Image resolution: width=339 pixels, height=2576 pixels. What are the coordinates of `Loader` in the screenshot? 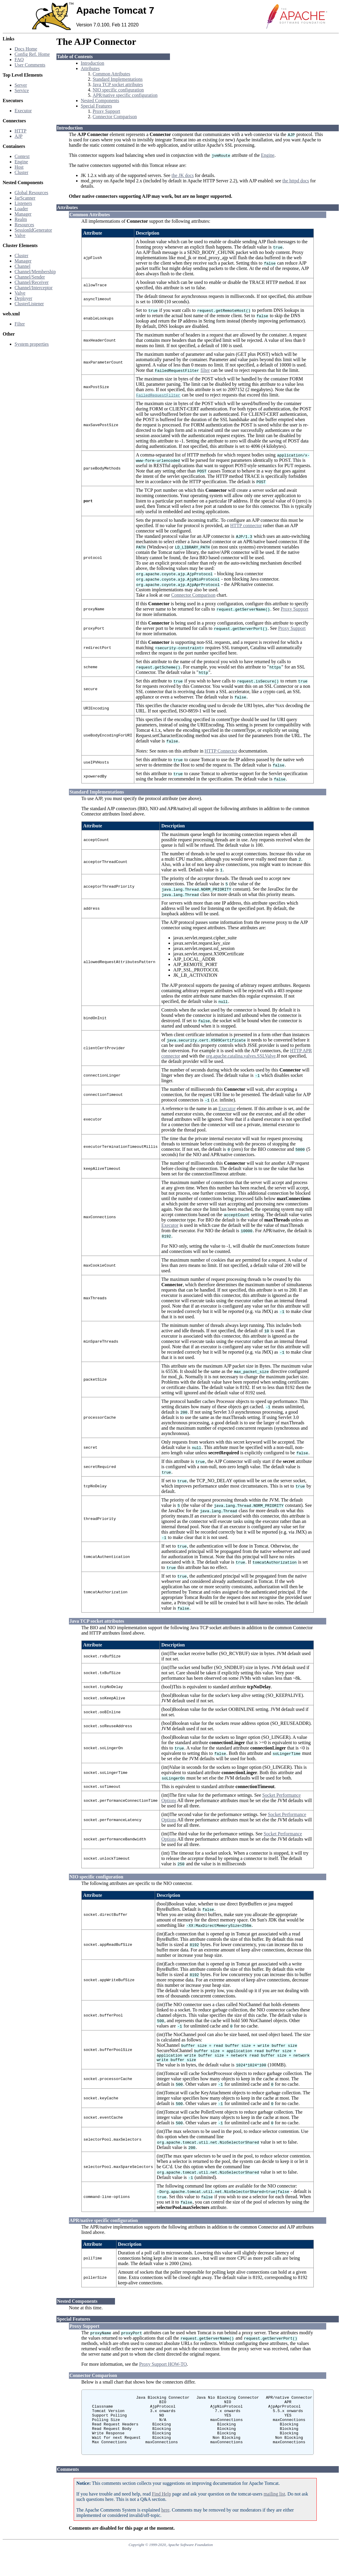 It's located at (21, 208).